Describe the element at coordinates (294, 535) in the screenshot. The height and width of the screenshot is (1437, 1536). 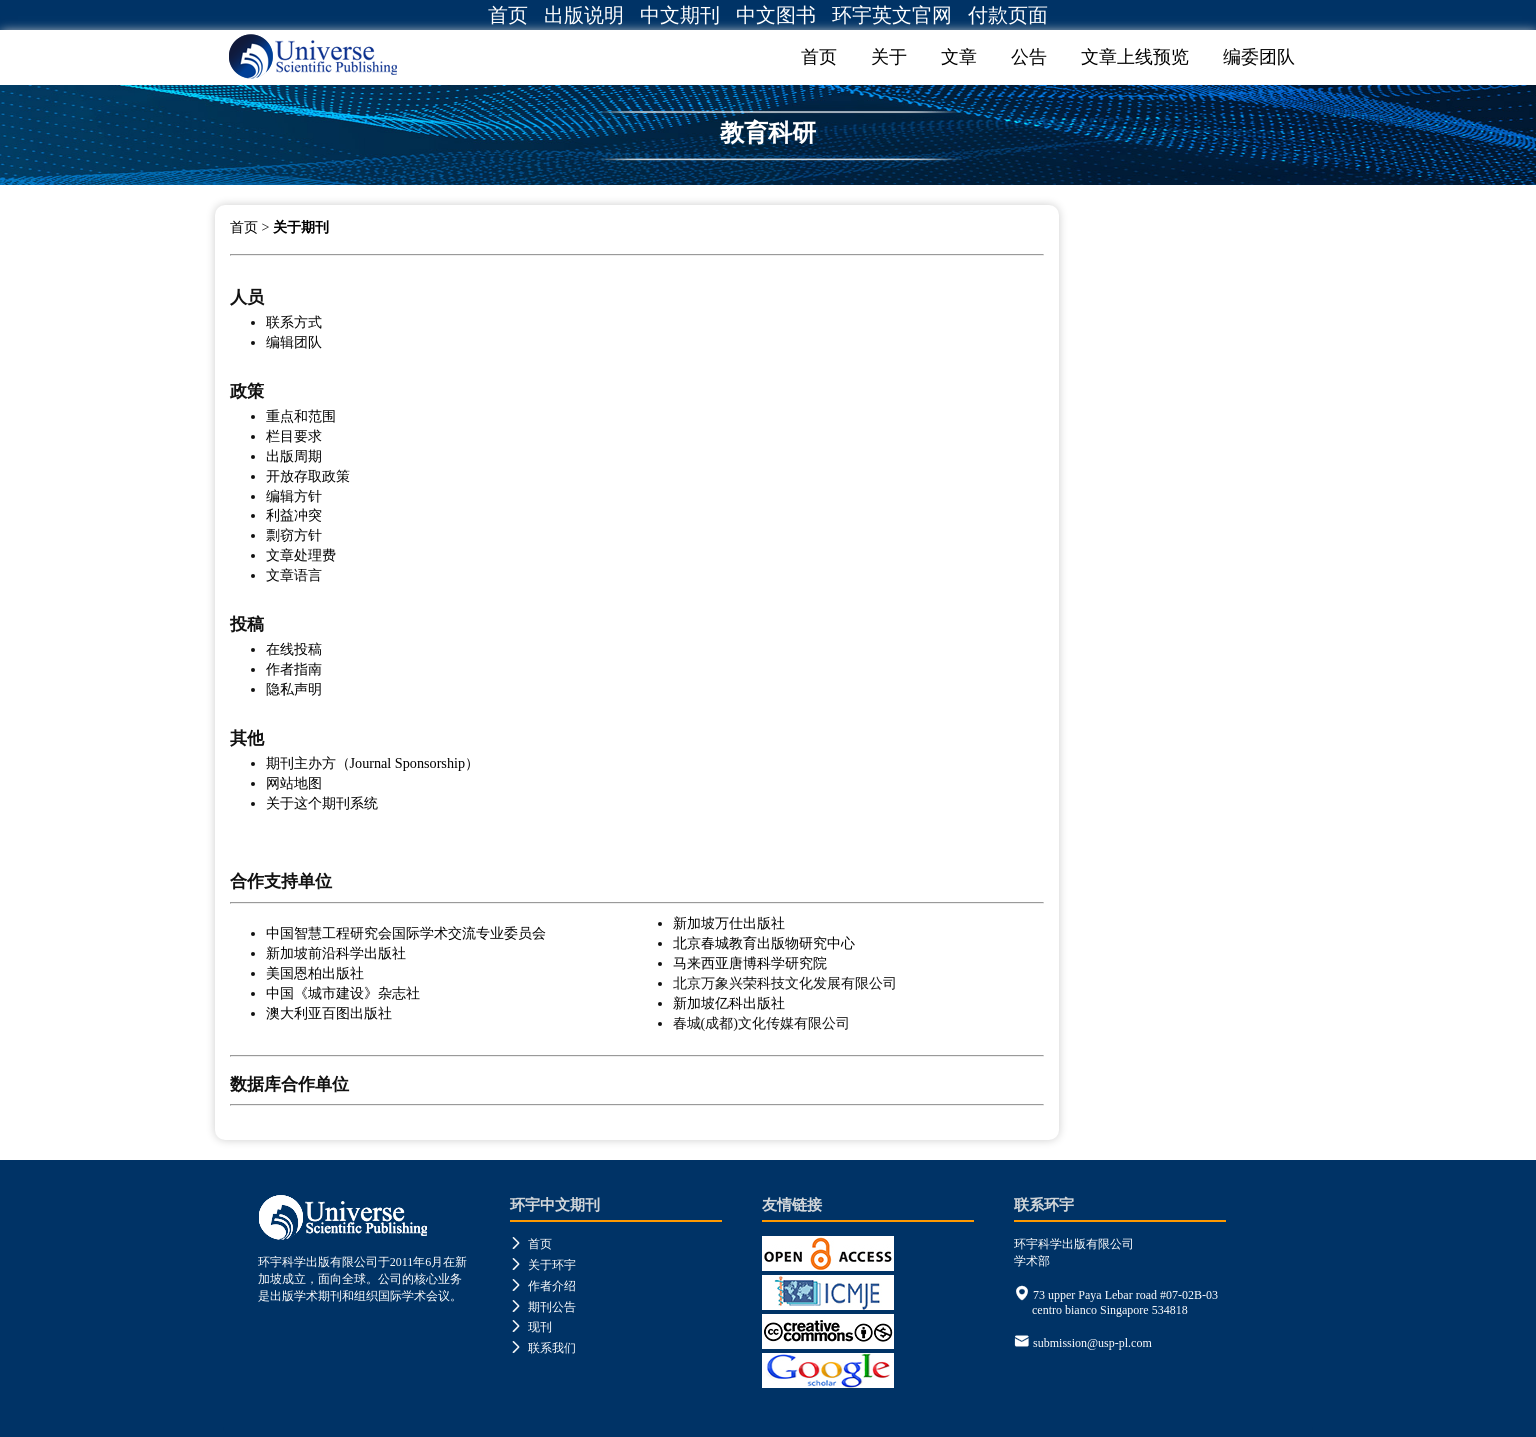
I see `剽窃方针` at that location.